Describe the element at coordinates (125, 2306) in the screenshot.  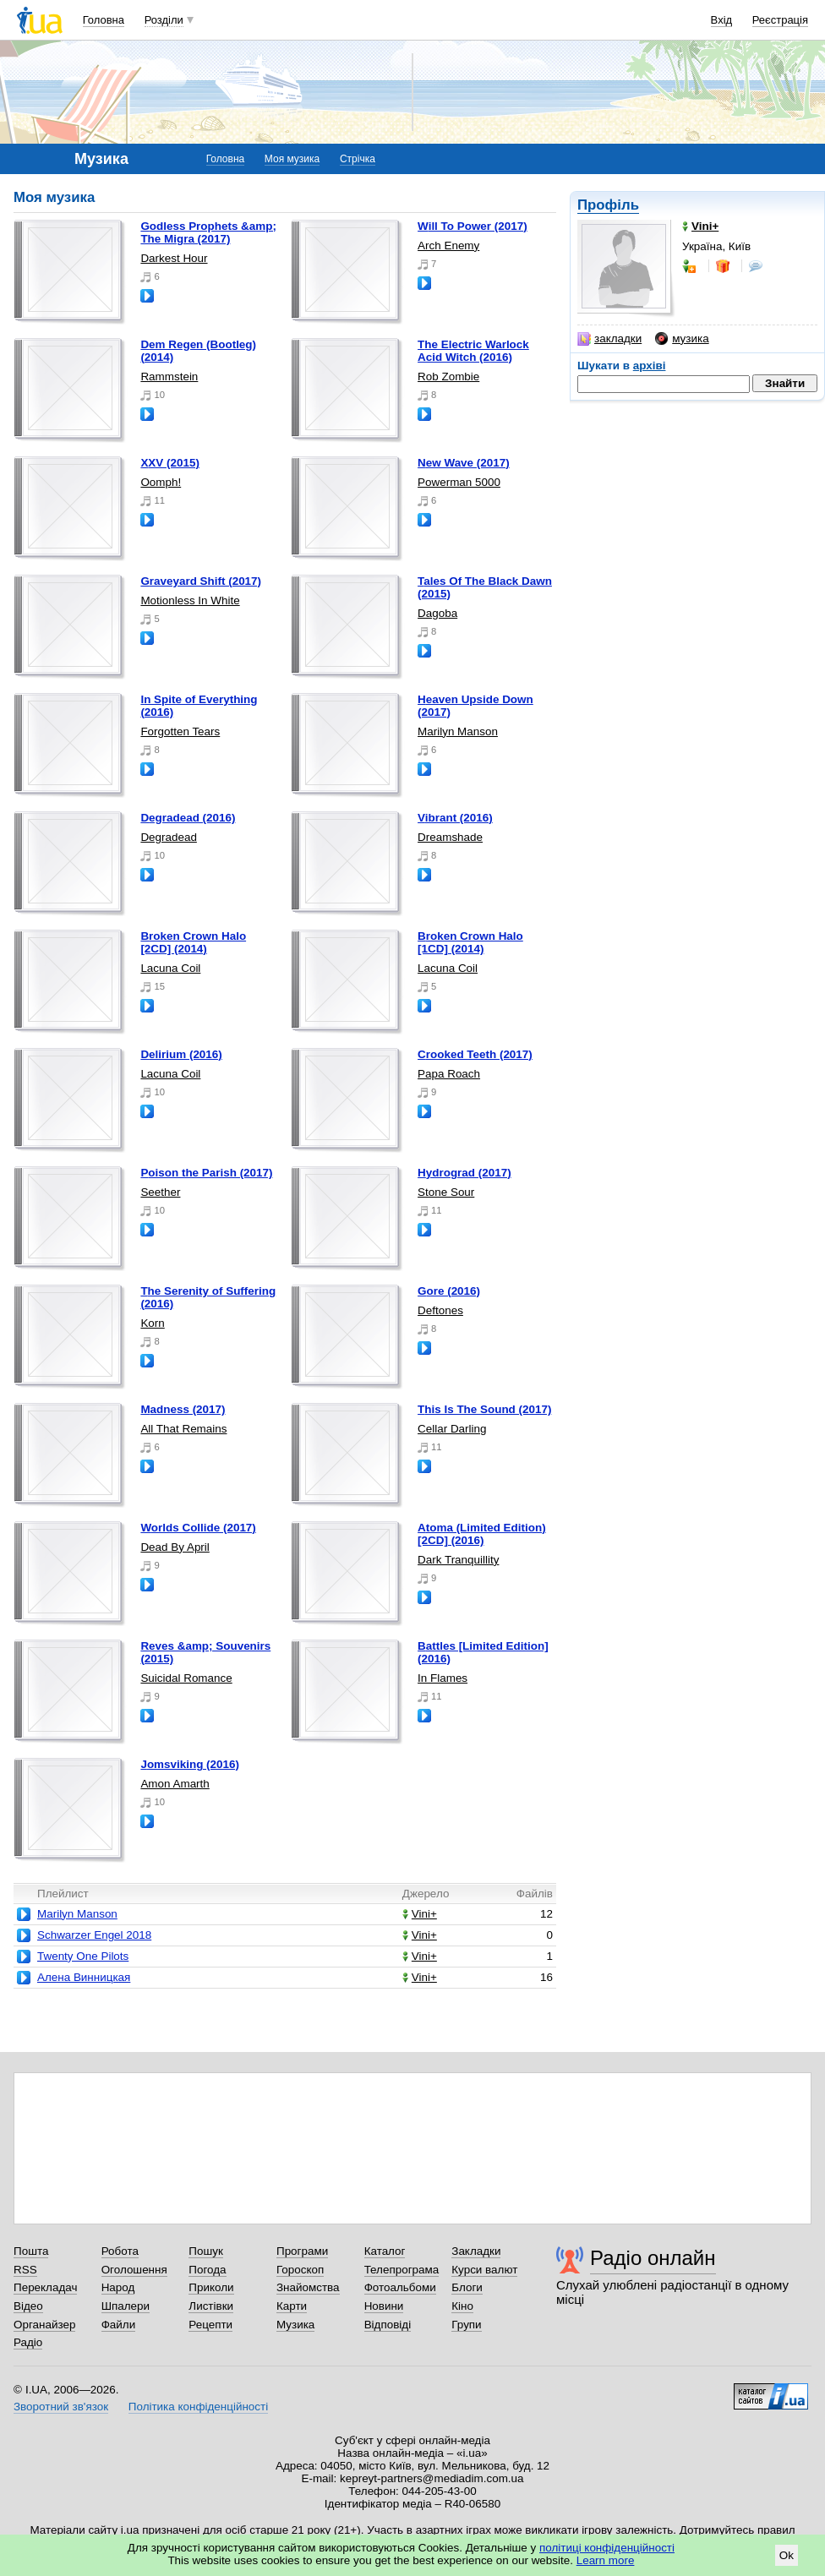
I see `Шпалери` at that location.